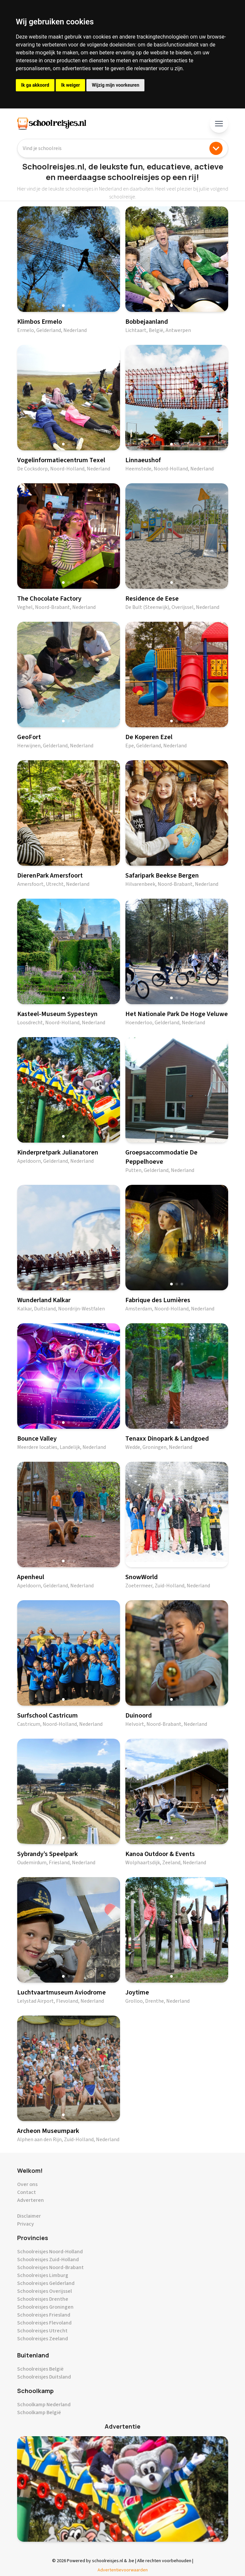 The height and width of the screenshot is (2576, 245). Describe the element at coordinates (46, 2283) in the screenshot. I see `Schoolreisjes Gelderland` at that location.